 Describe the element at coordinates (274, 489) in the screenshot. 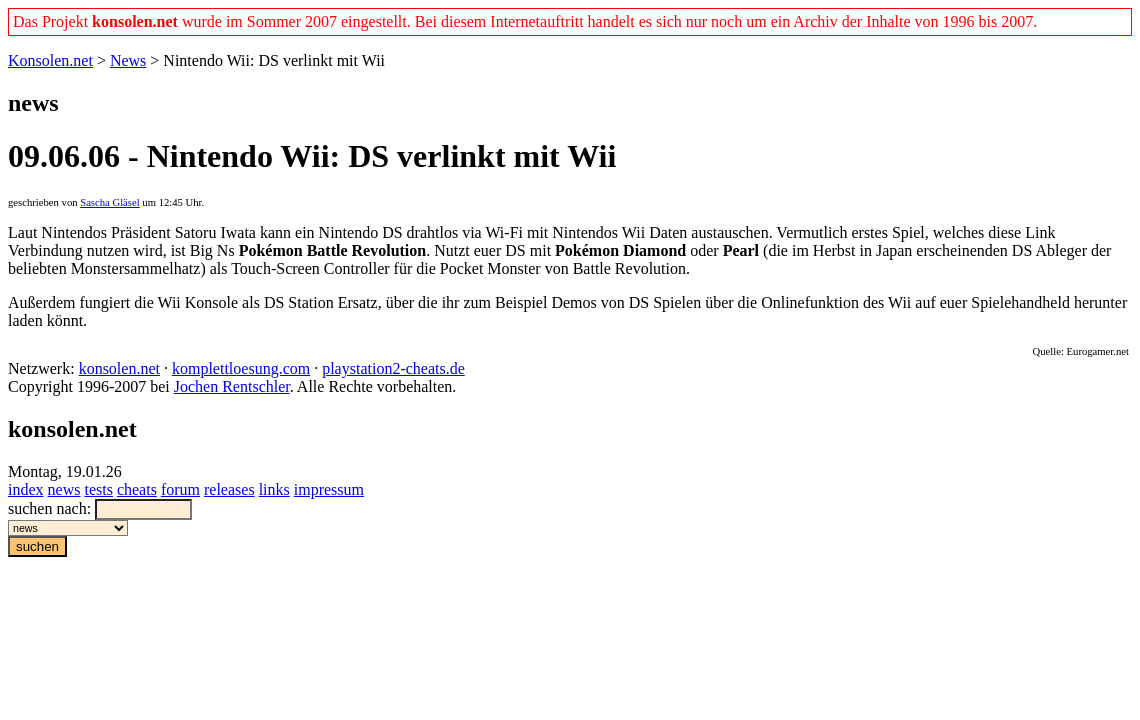

I see `links` at that location.